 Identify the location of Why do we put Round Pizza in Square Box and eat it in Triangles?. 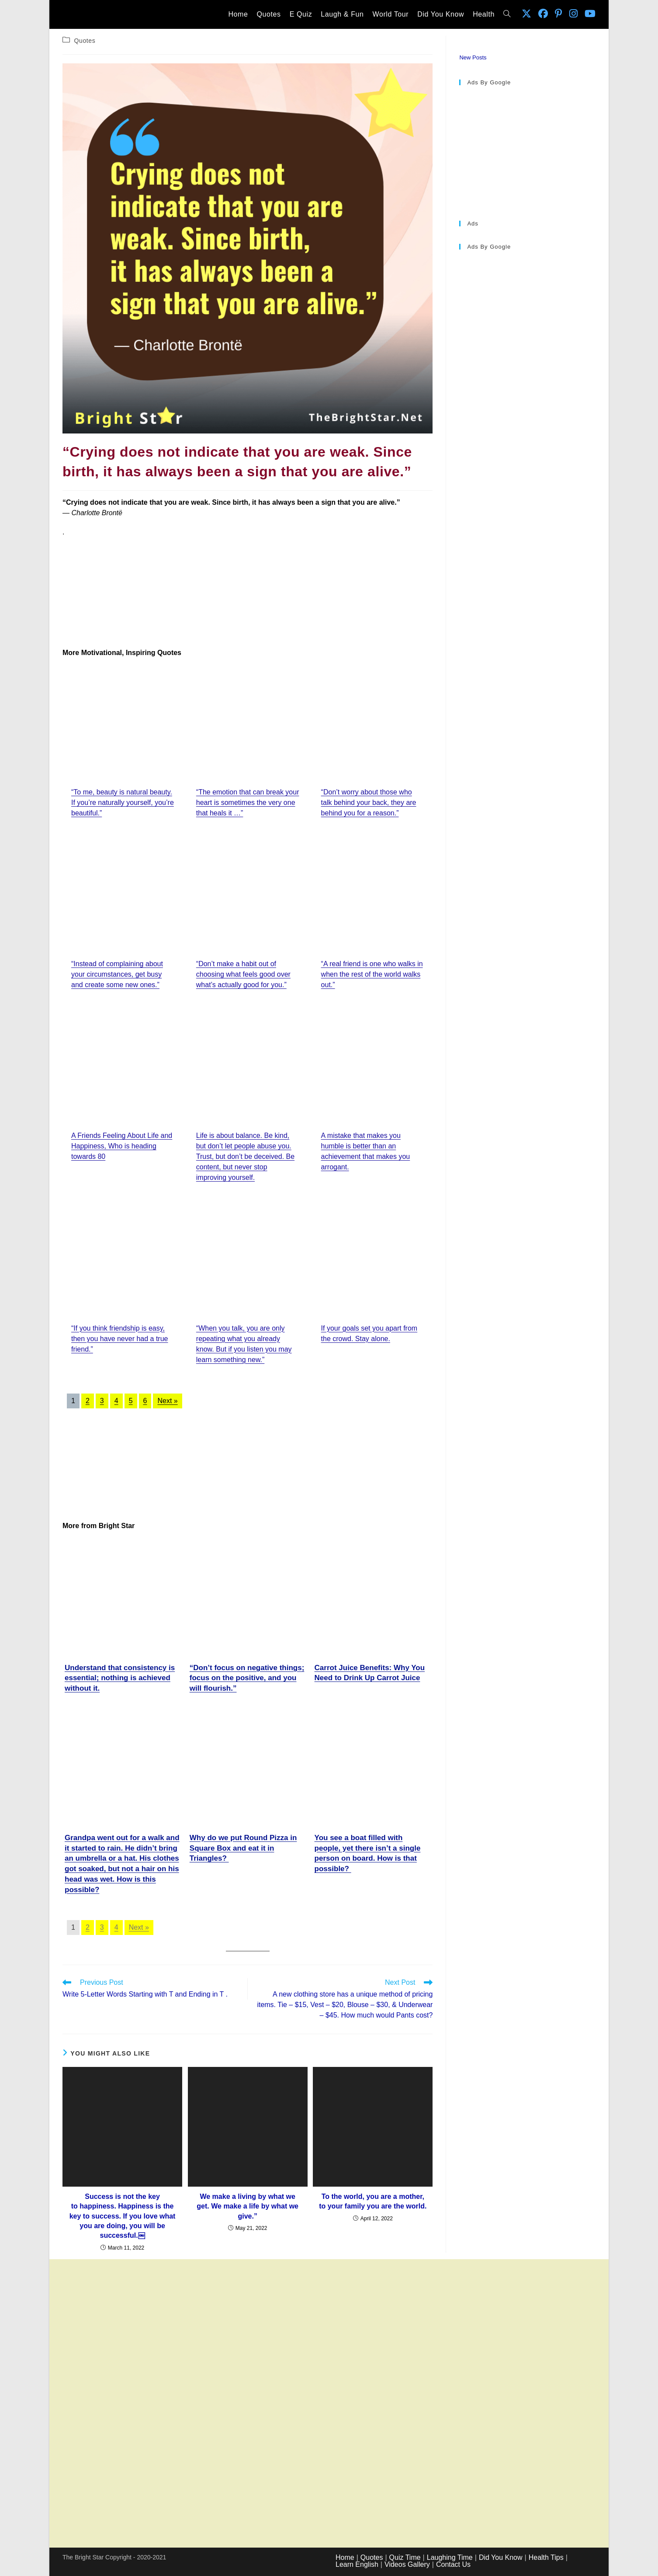
(243, 1848).